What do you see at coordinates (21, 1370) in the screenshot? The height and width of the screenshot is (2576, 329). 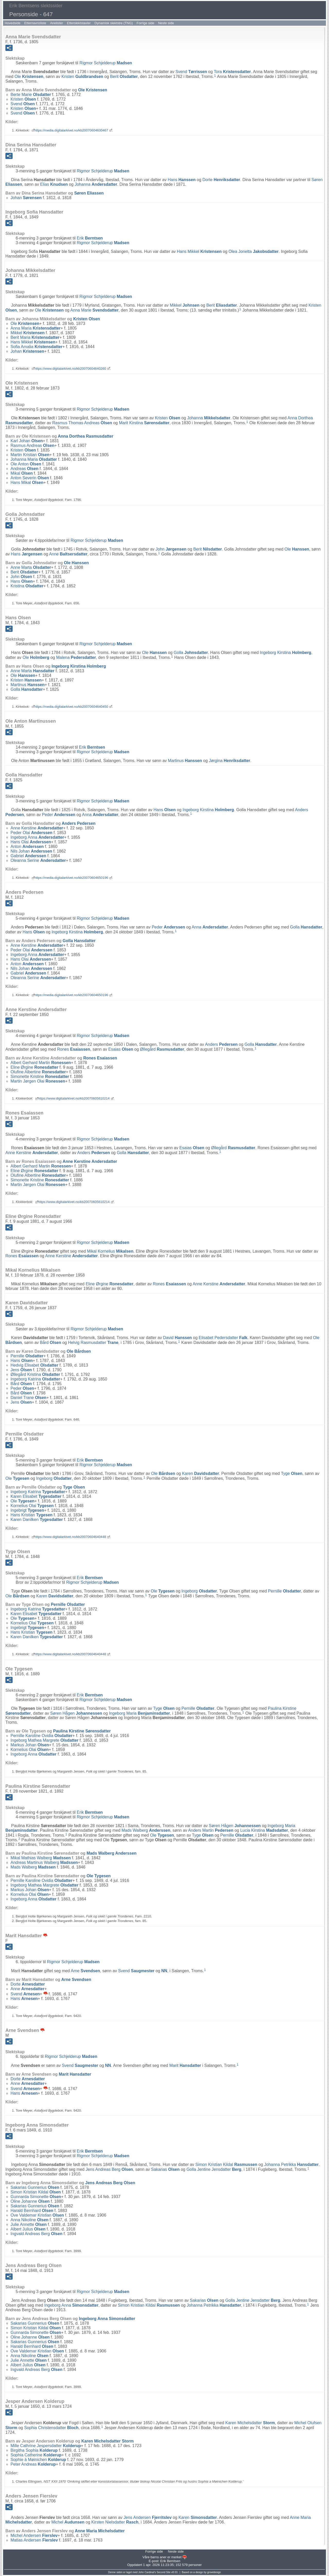 I see `Jens` at bounding box center [21, 1370].